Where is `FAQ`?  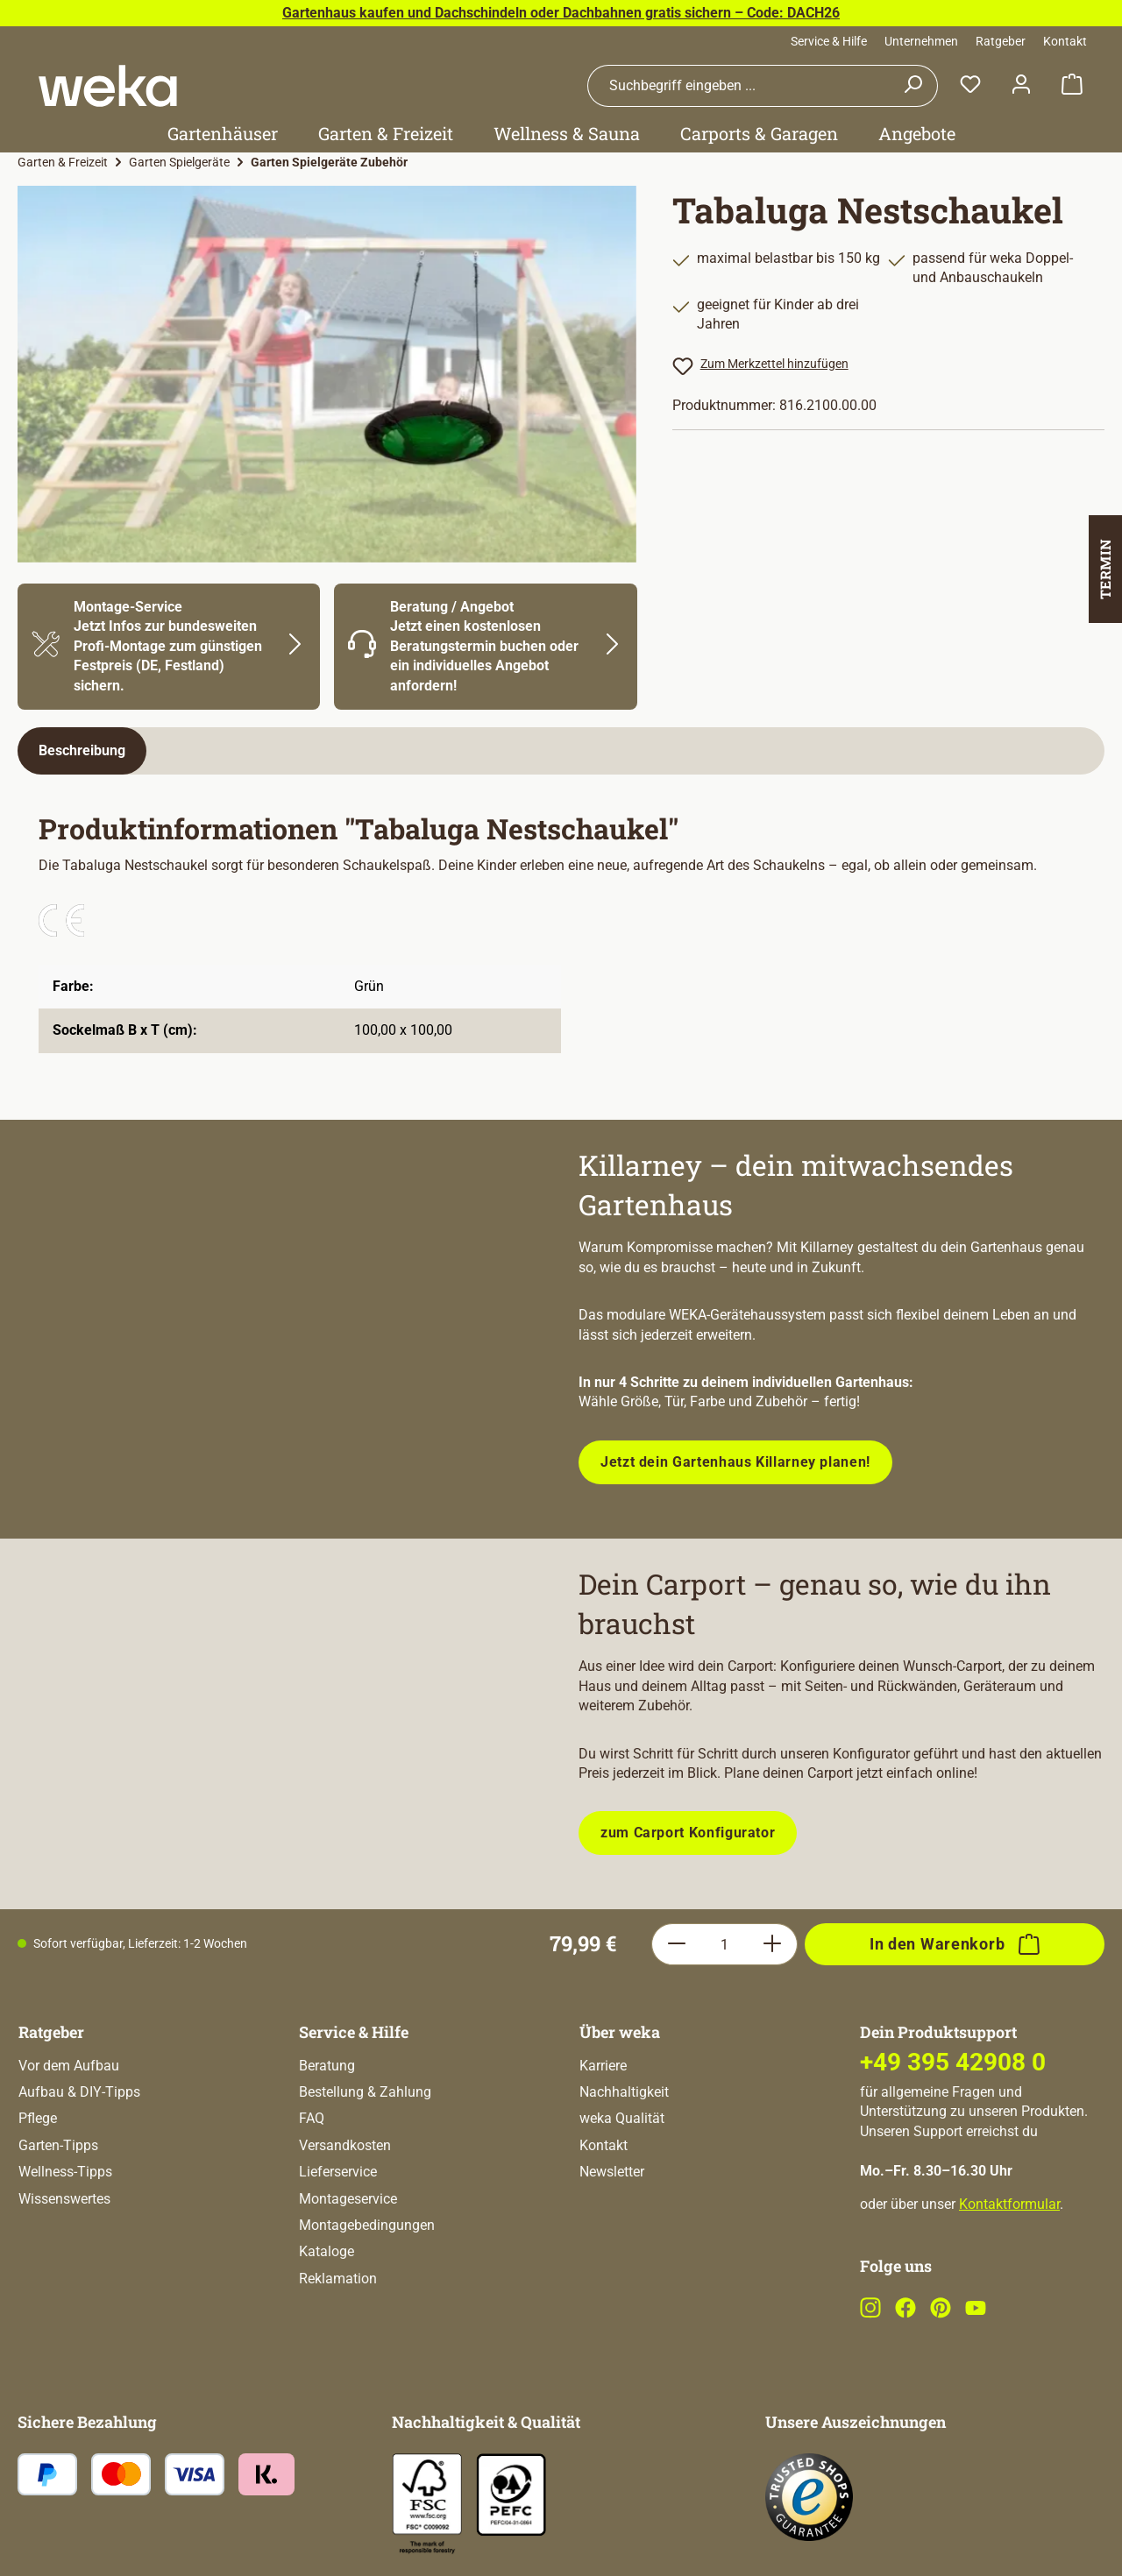
FAQ is located at coordinates (311, 2118).